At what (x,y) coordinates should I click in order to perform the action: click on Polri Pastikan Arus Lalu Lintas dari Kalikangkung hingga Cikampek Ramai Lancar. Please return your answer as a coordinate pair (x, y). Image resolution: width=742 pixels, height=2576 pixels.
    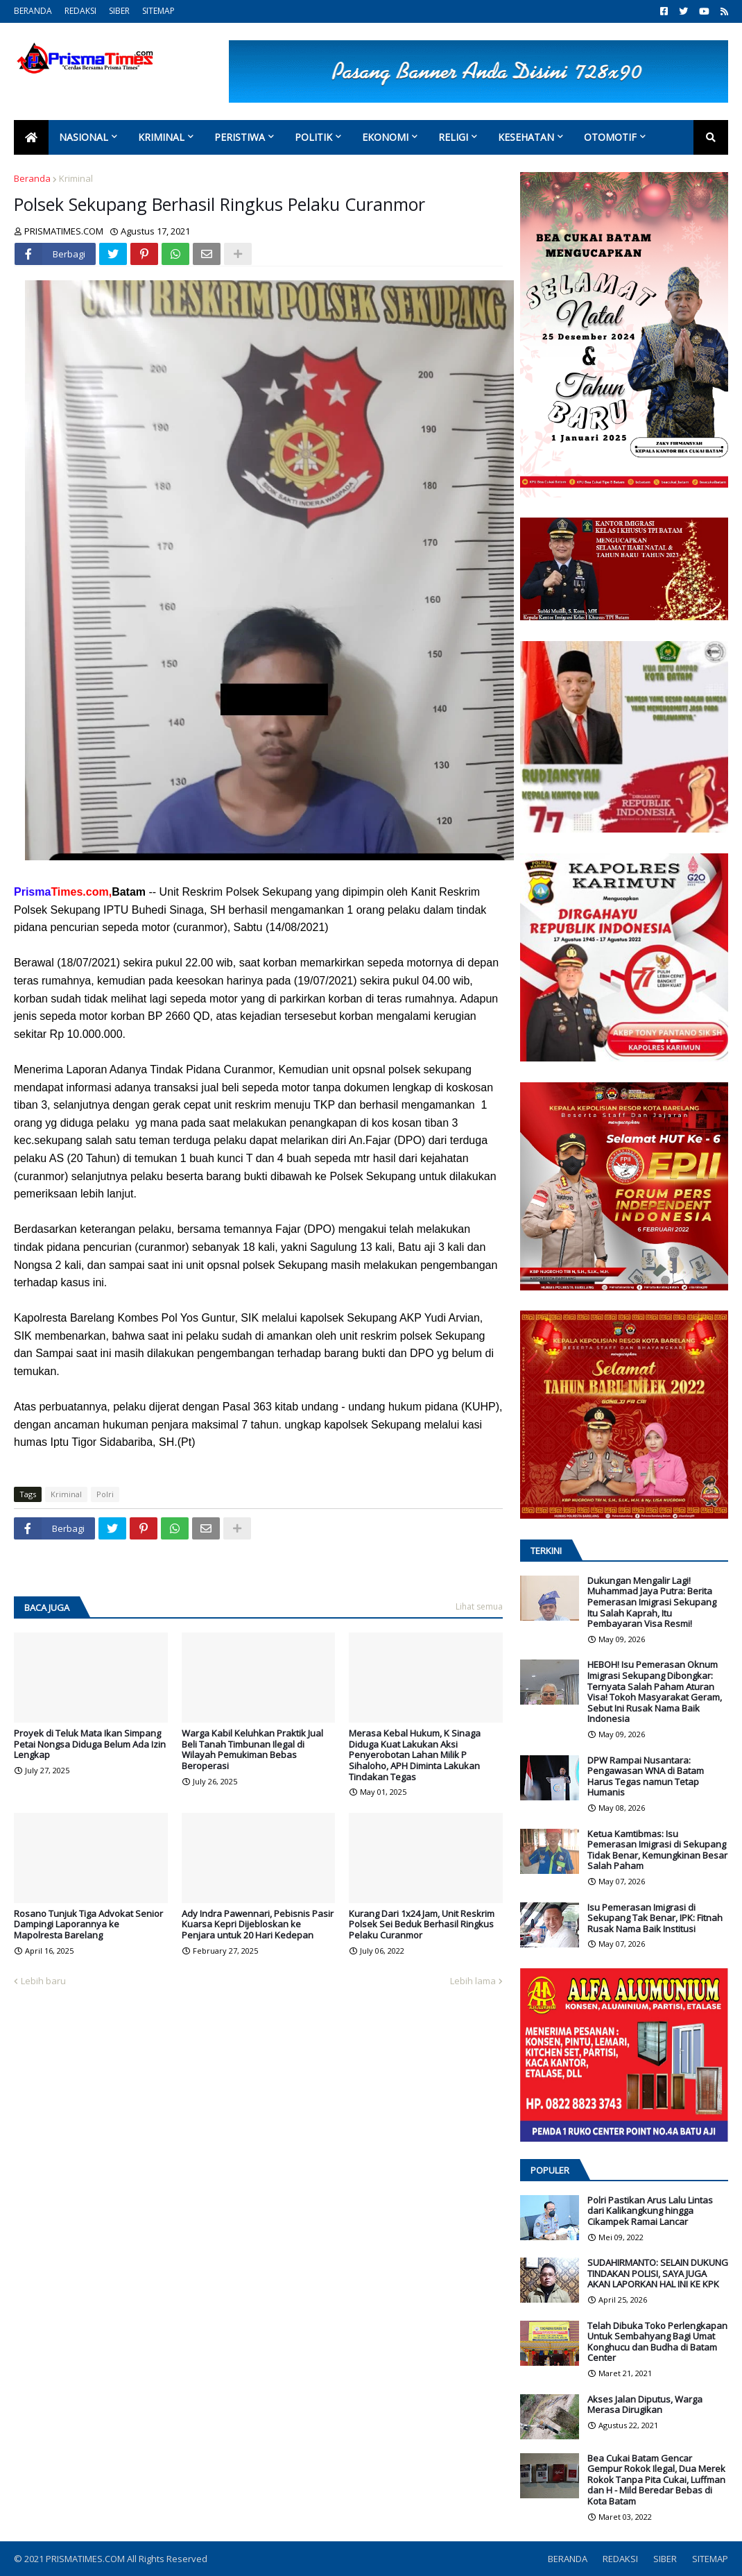
    Looking at the image, I should click on (650, 2211).